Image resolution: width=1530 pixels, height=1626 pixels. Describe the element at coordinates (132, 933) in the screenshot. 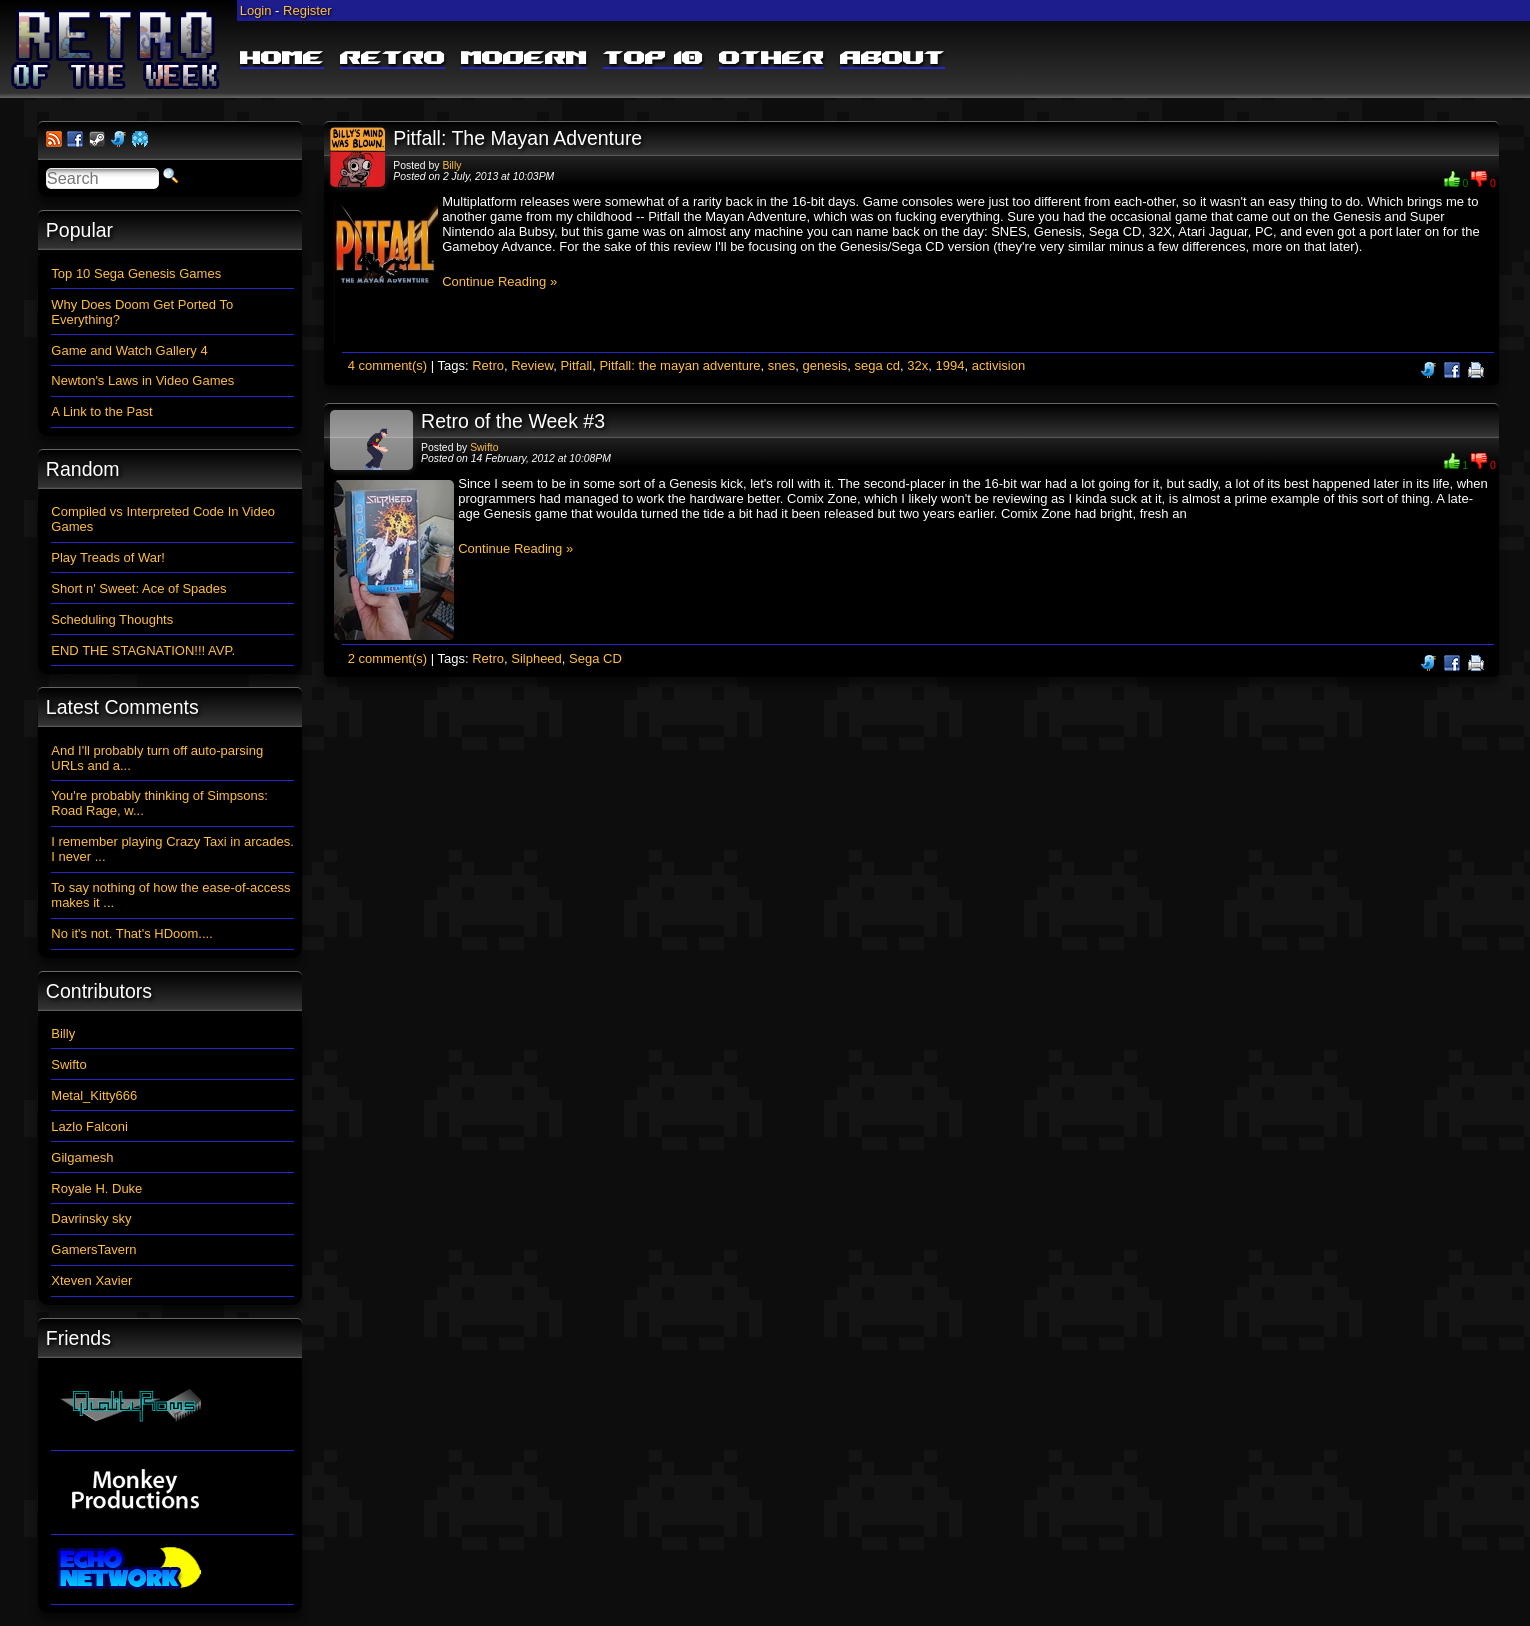

I see `No it's not. That's HDoom....` at that location.